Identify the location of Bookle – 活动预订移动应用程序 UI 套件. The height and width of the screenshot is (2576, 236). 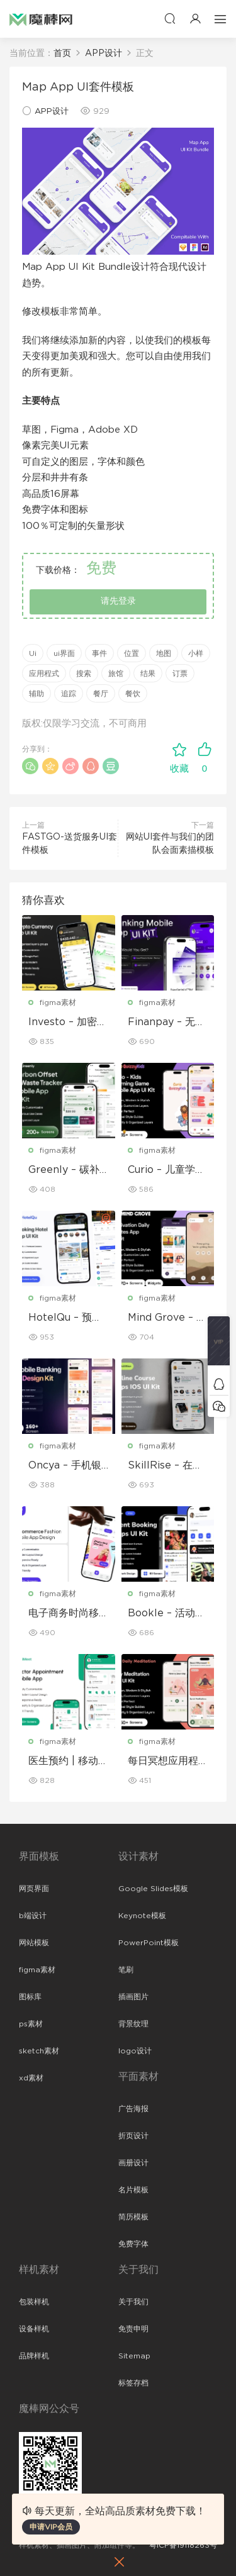
(166, 1613).